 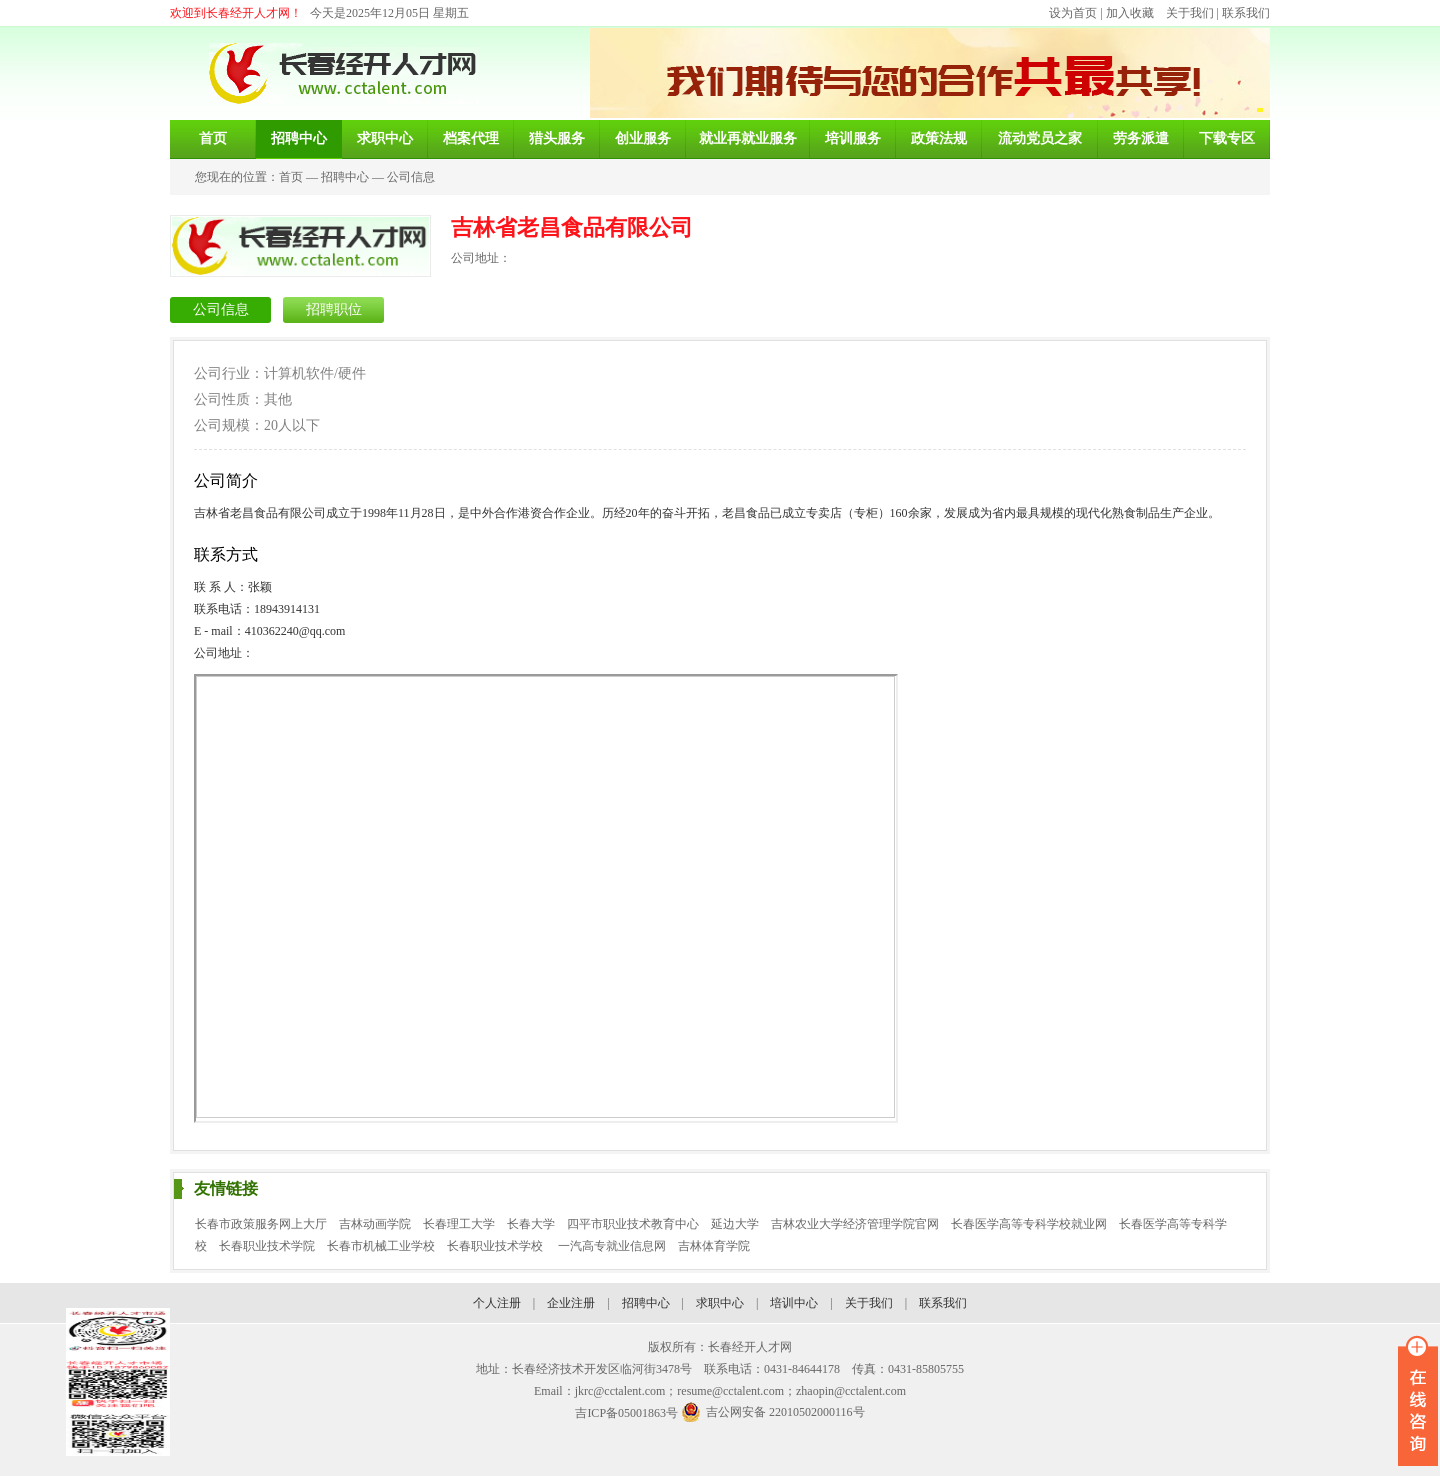 What do you see at coordinates (626, 1413) in the screenshot?
I see `吉ICP备05001863号` at bounding box center [626, 1413].